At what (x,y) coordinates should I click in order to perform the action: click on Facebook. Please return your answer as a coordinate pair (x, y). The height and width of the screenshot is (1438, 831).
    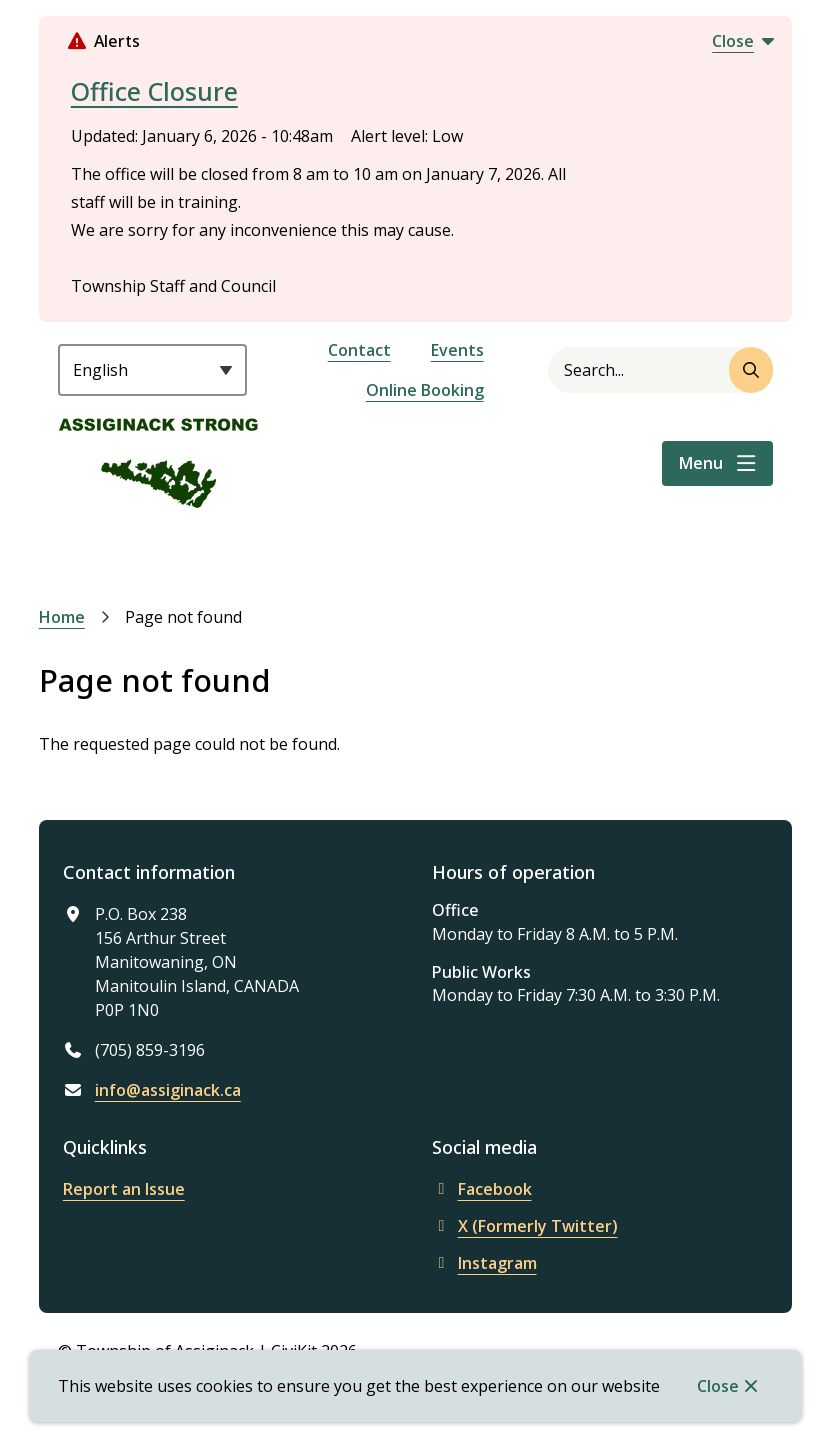
    Looking at the image, I should click on (482, 1189).